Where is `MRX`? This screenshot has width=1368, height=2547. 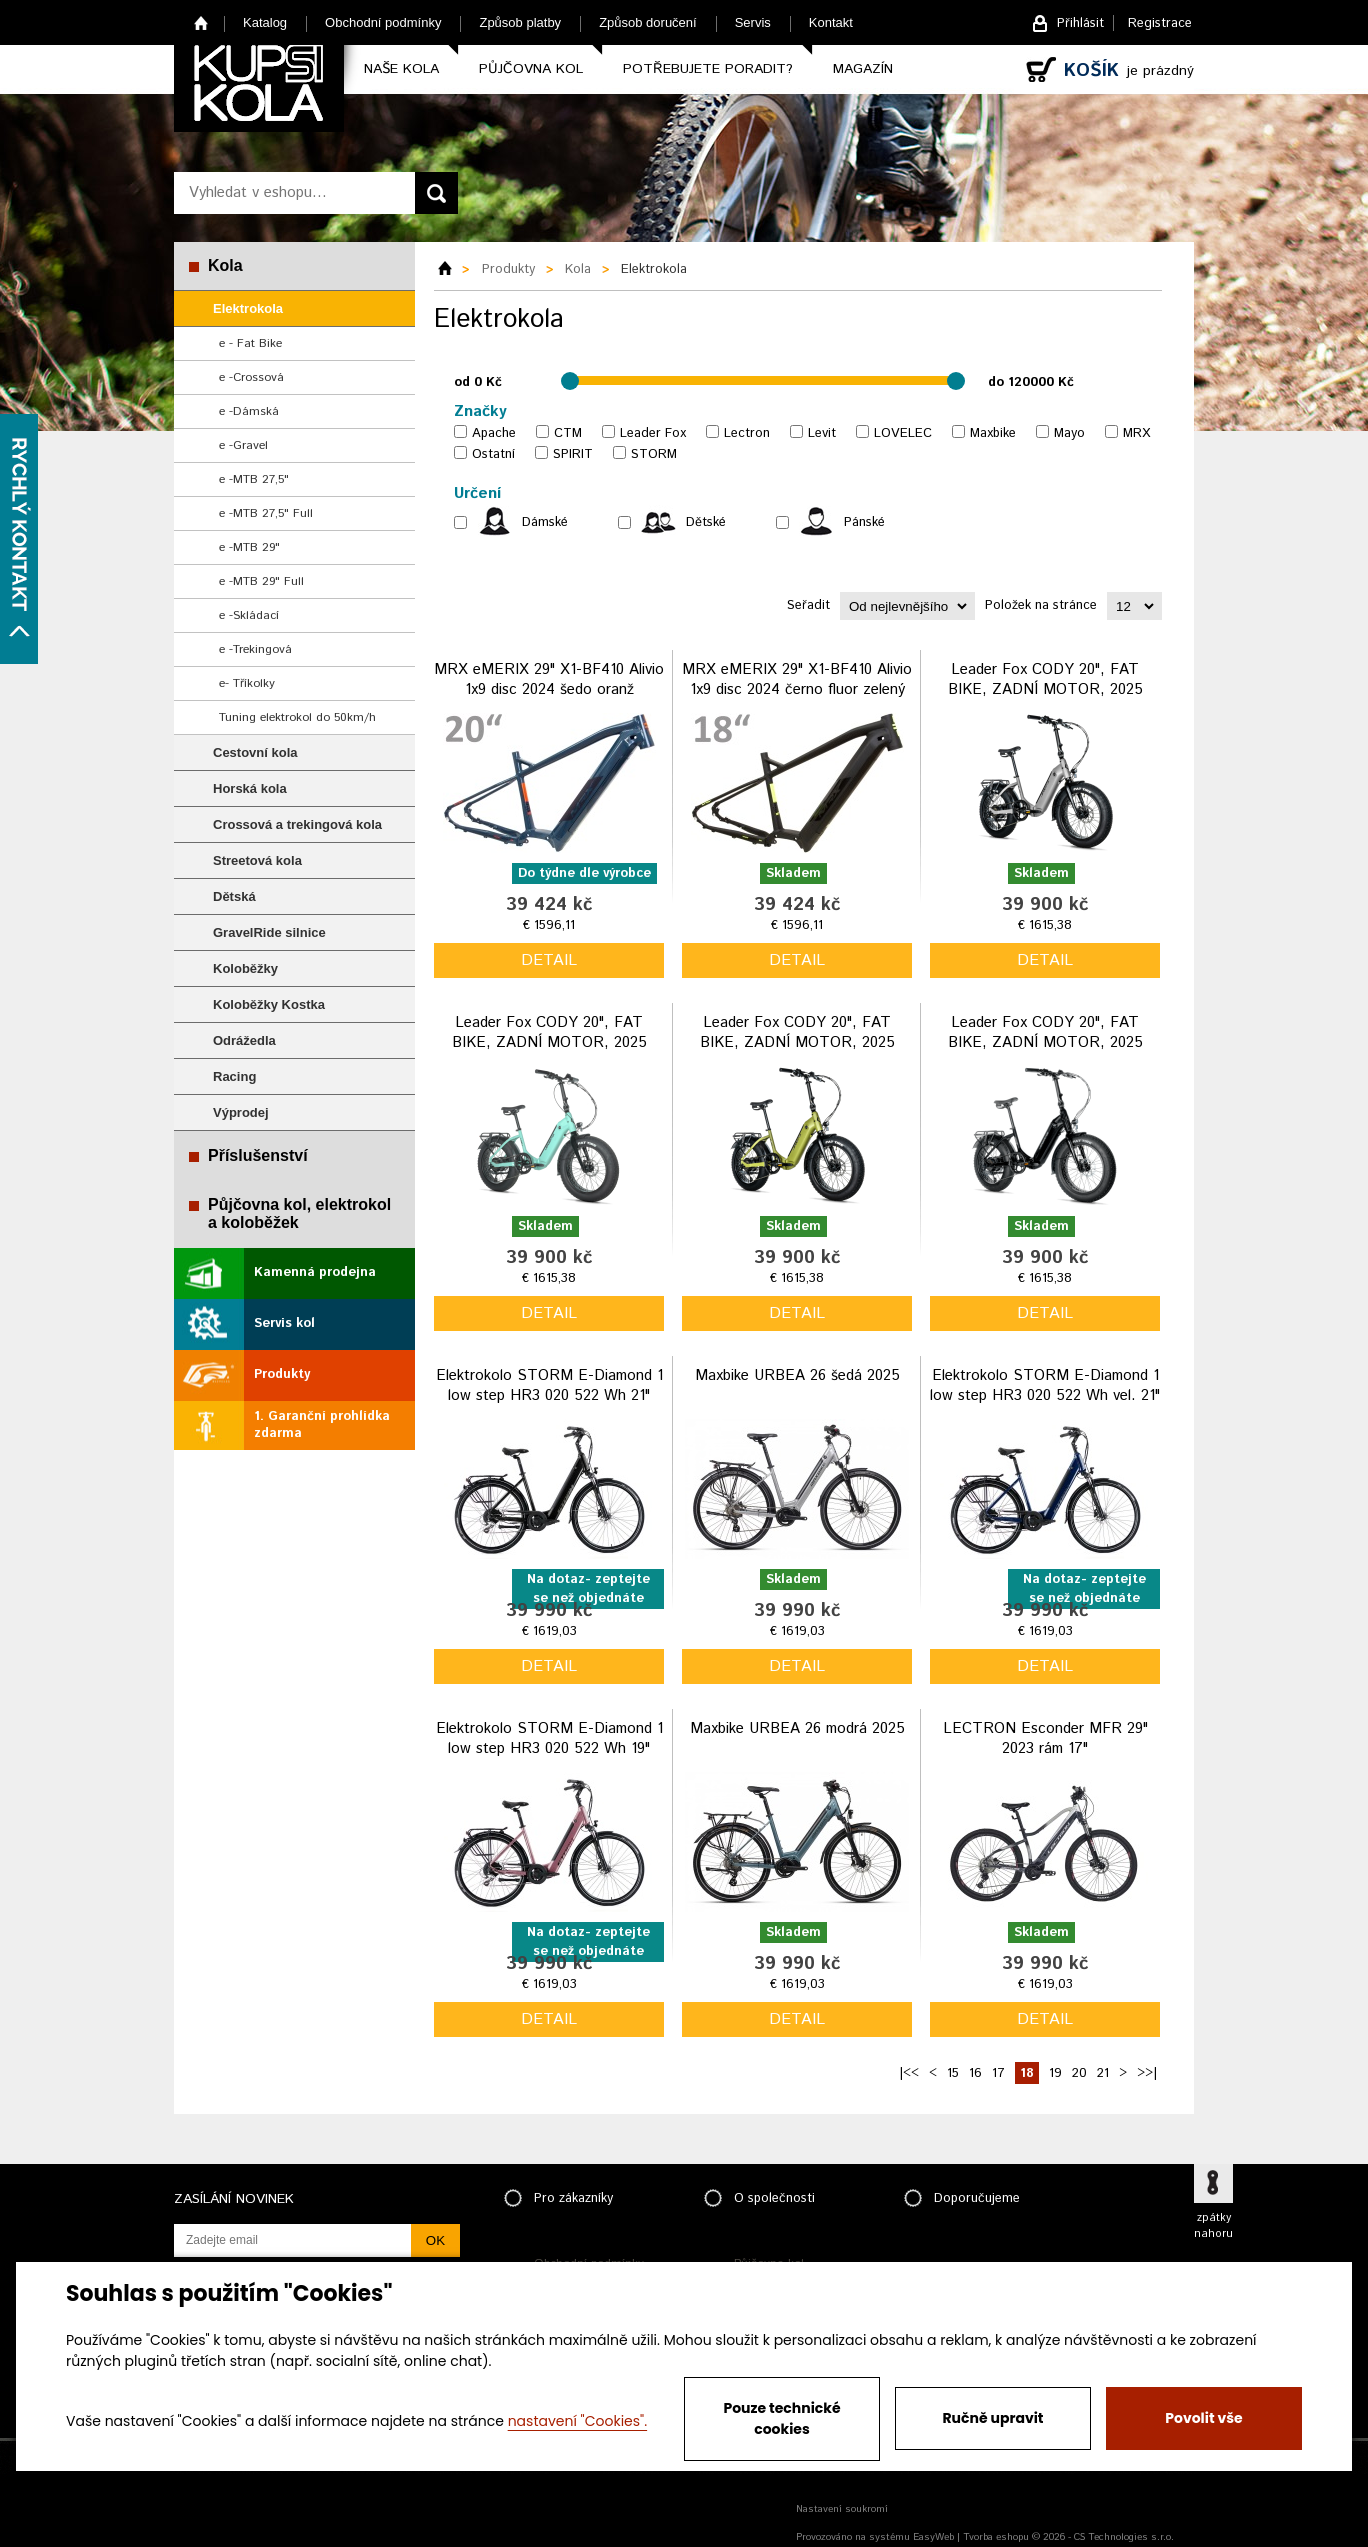
MRX is located at coordinates (1136, 433).